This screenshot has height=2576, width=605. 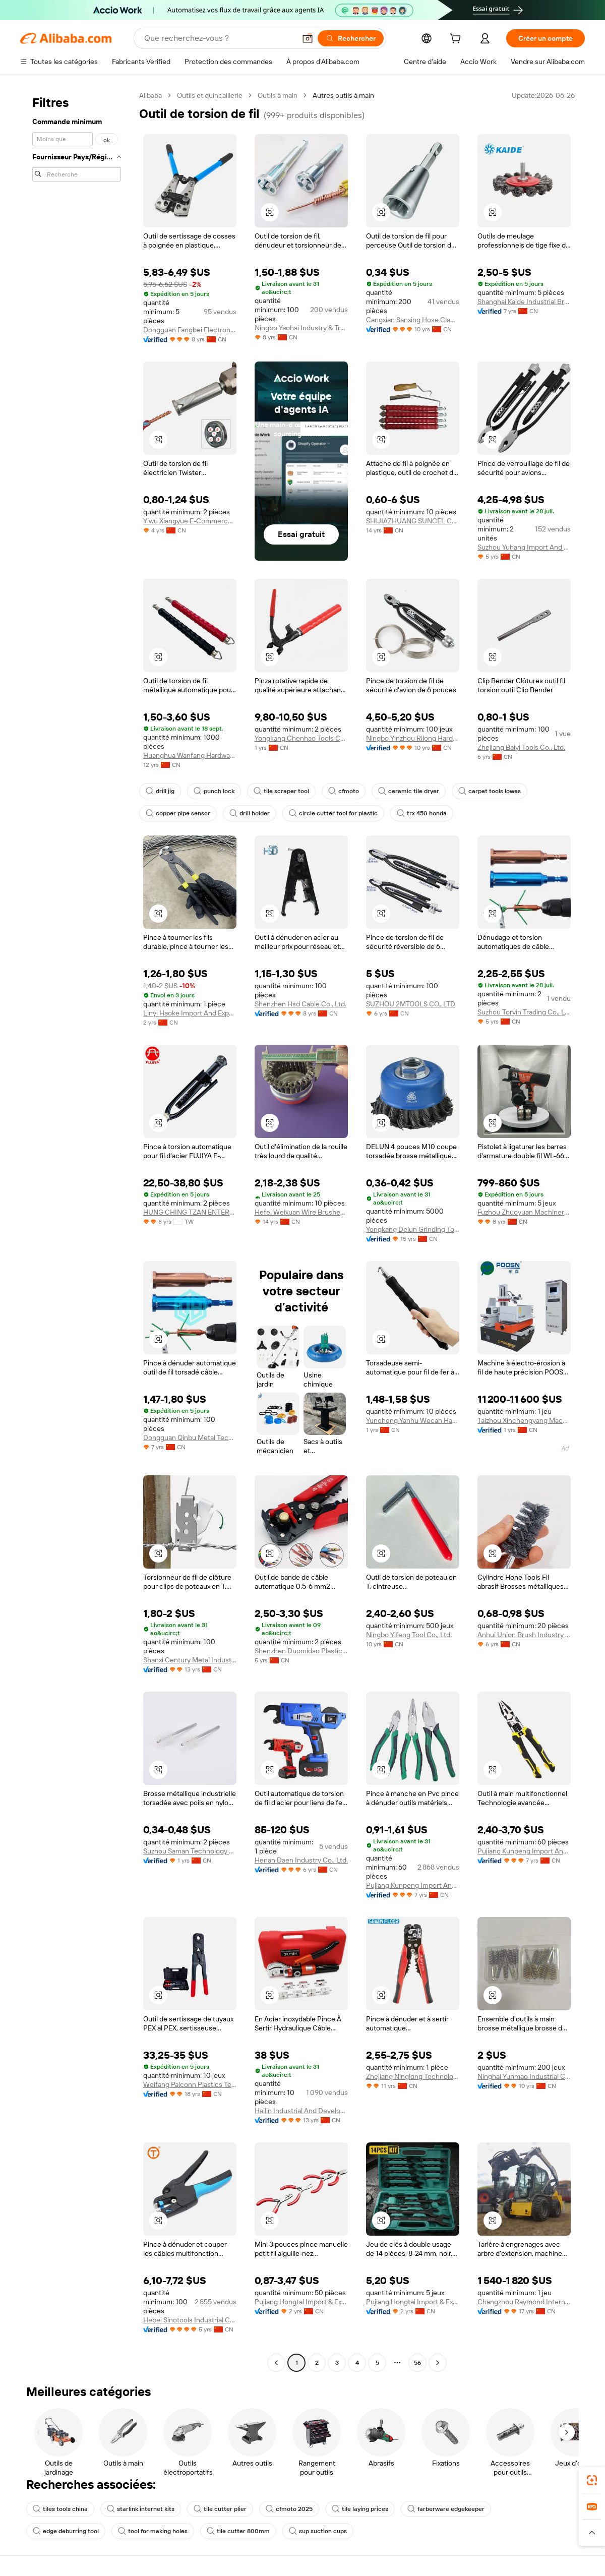 I want to click on Ninghai Yunmao Industrial Co., Ltd., so click(x=524, y=2076).